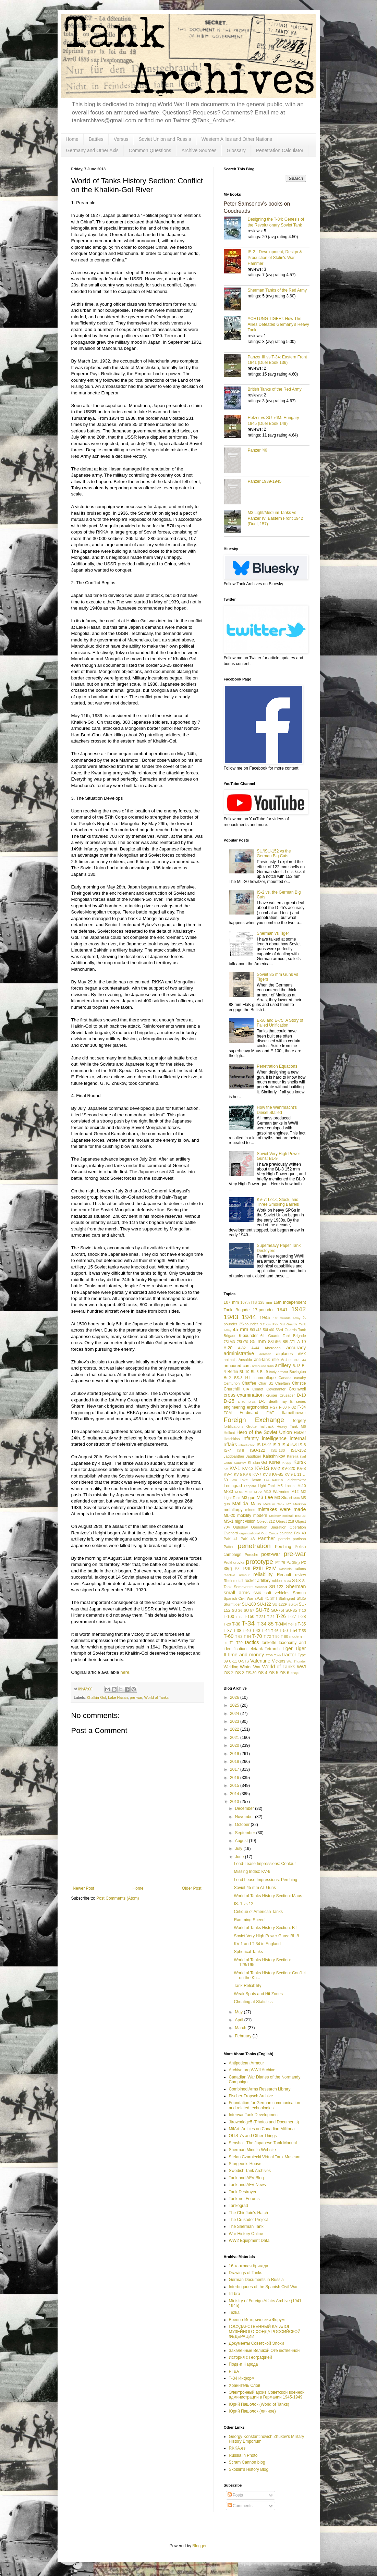 The height and width of the screenshot is (2576, 377). I want to click on July, so click(239, 1848).